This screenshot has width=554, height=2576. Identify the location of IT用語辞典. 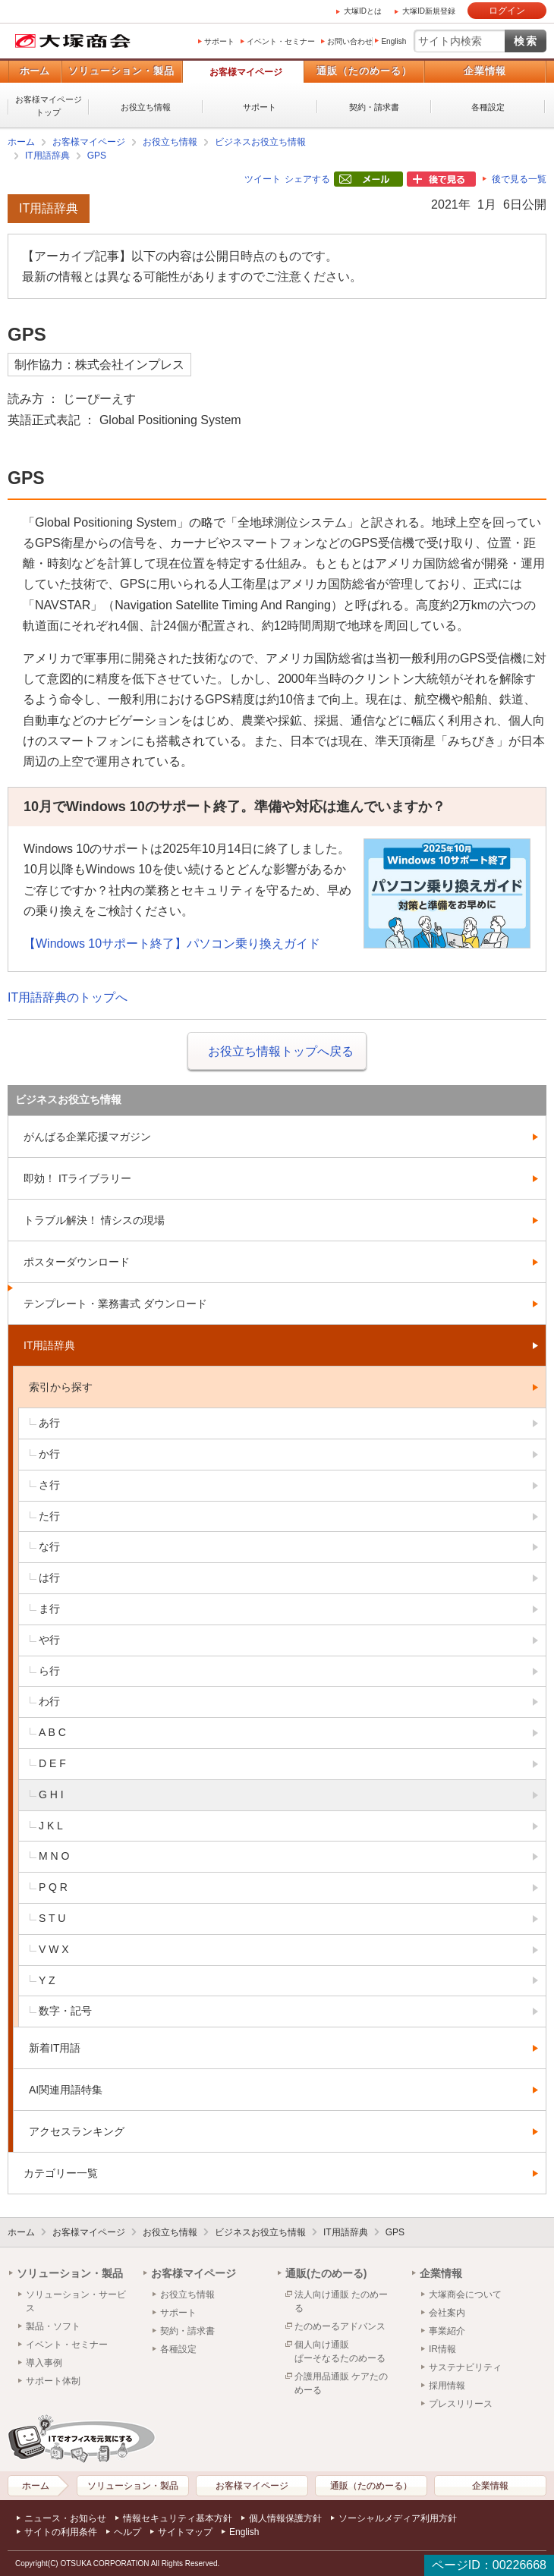
(47, 155).